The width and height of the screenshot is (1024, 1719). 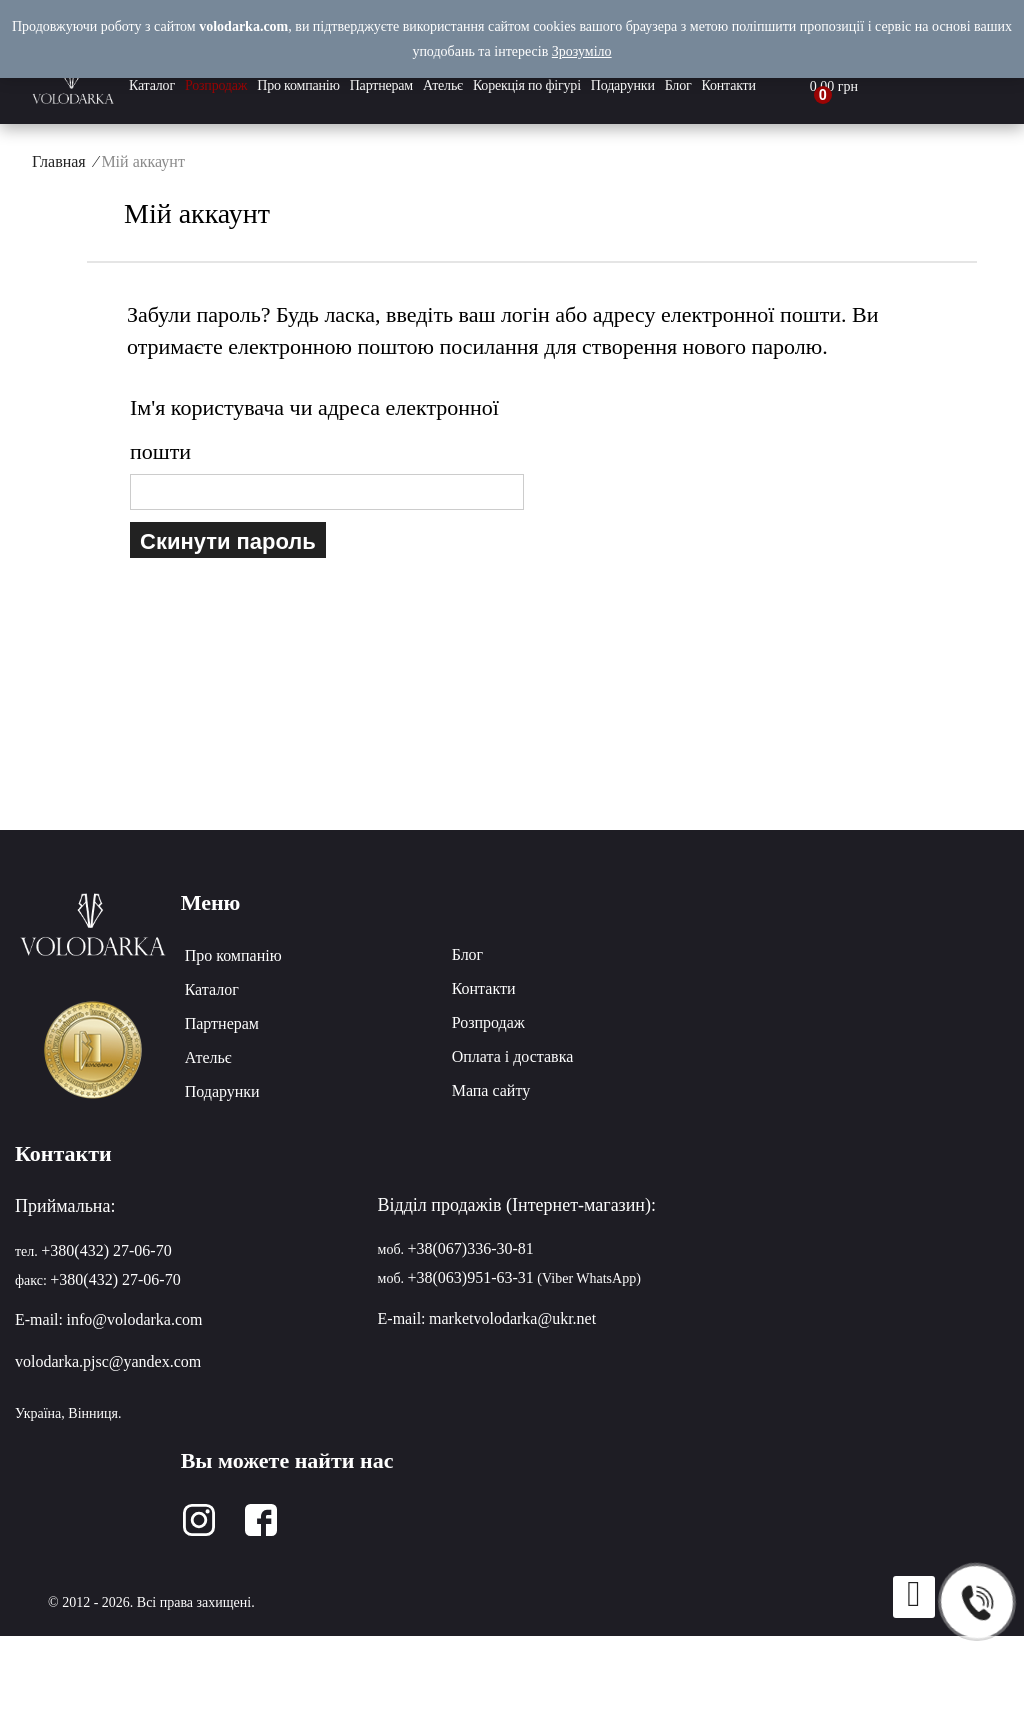 What do you see at coordinates (134, 1319) in the screenshot?
I see `info@volodarka.com` at bounding box center [134, 1319].